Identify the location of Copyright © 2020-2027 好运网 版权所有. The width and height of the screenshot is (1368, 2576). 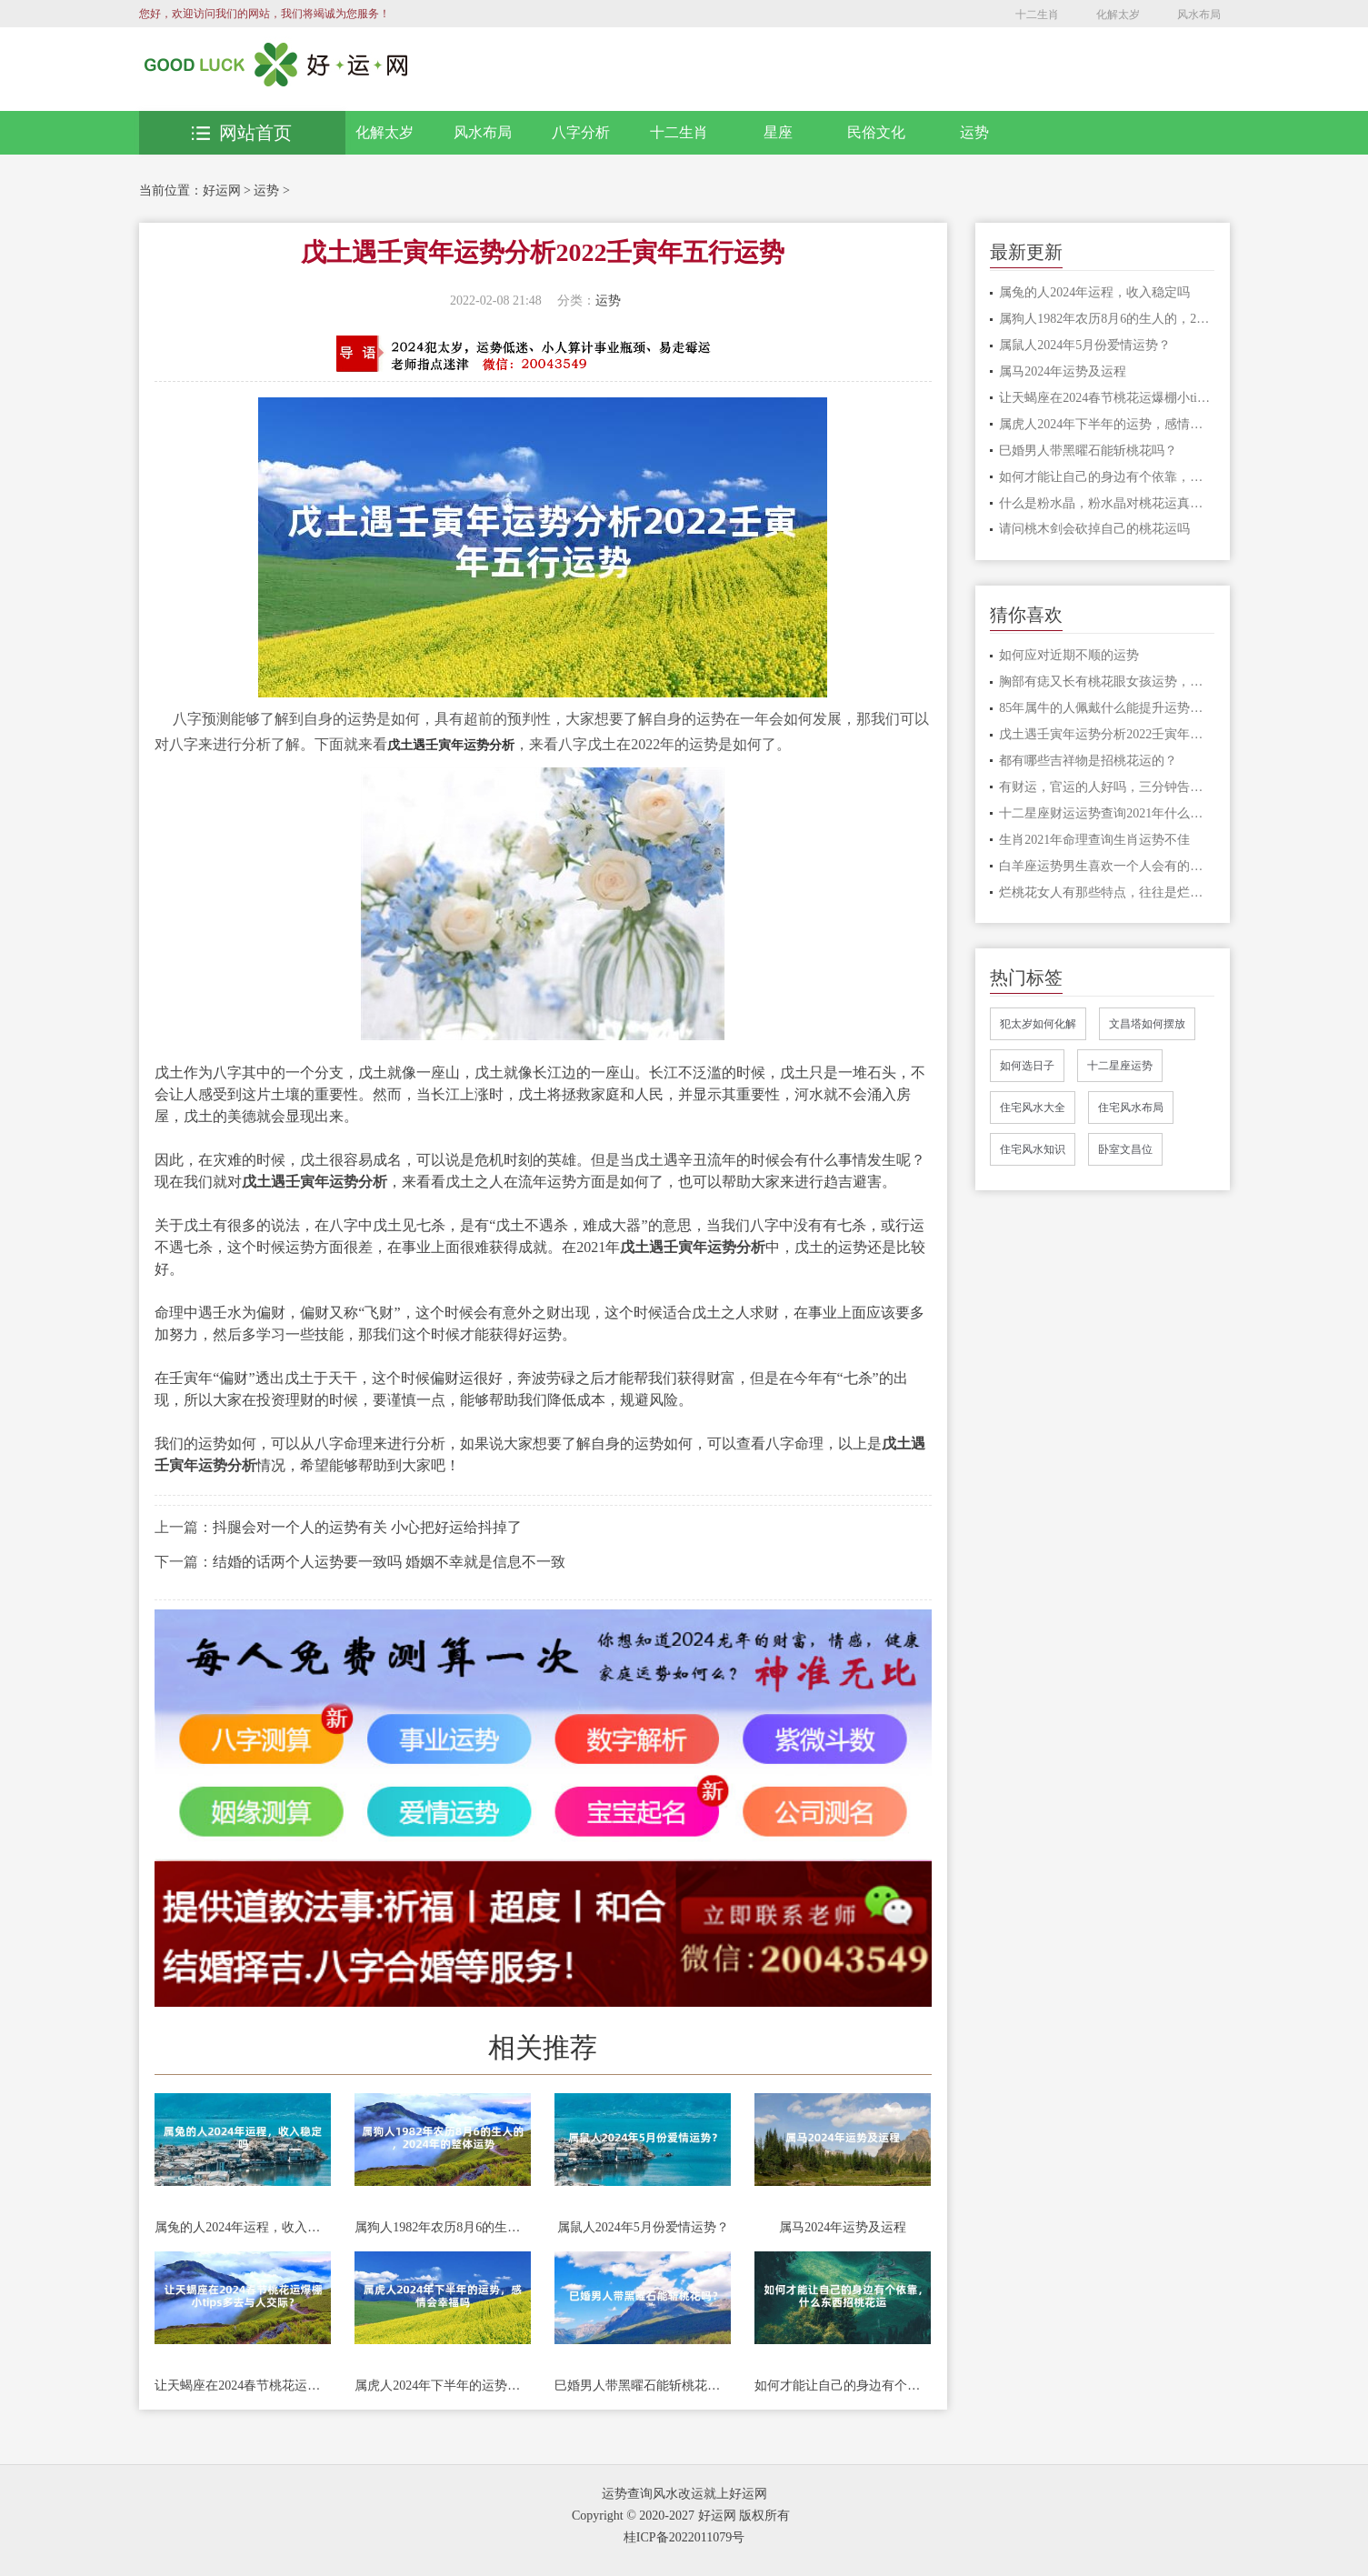
(681, 2515).